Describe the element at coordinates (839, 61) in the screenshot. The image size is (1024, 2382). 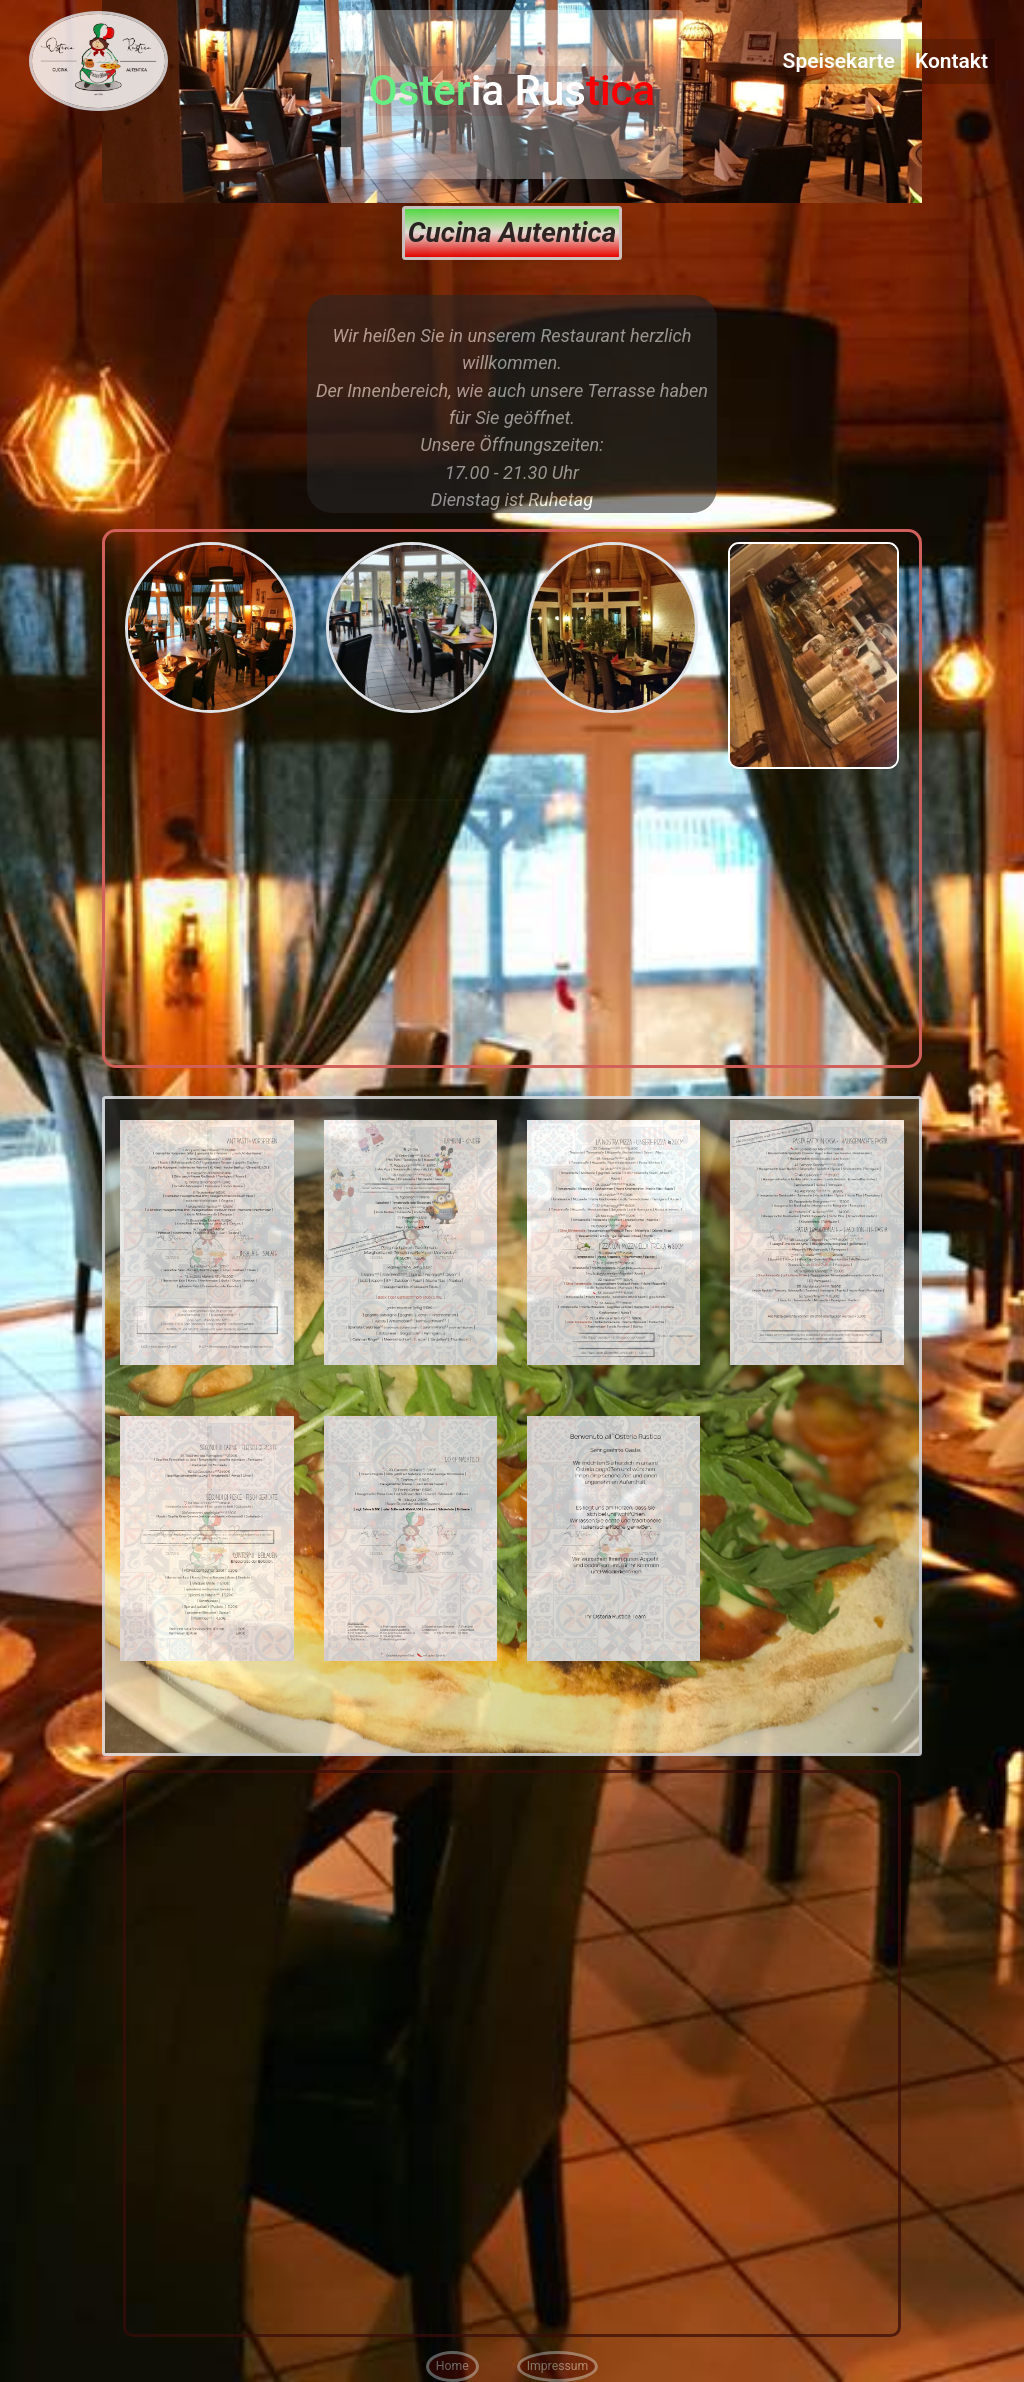
I see `Speisekarte` at that location.